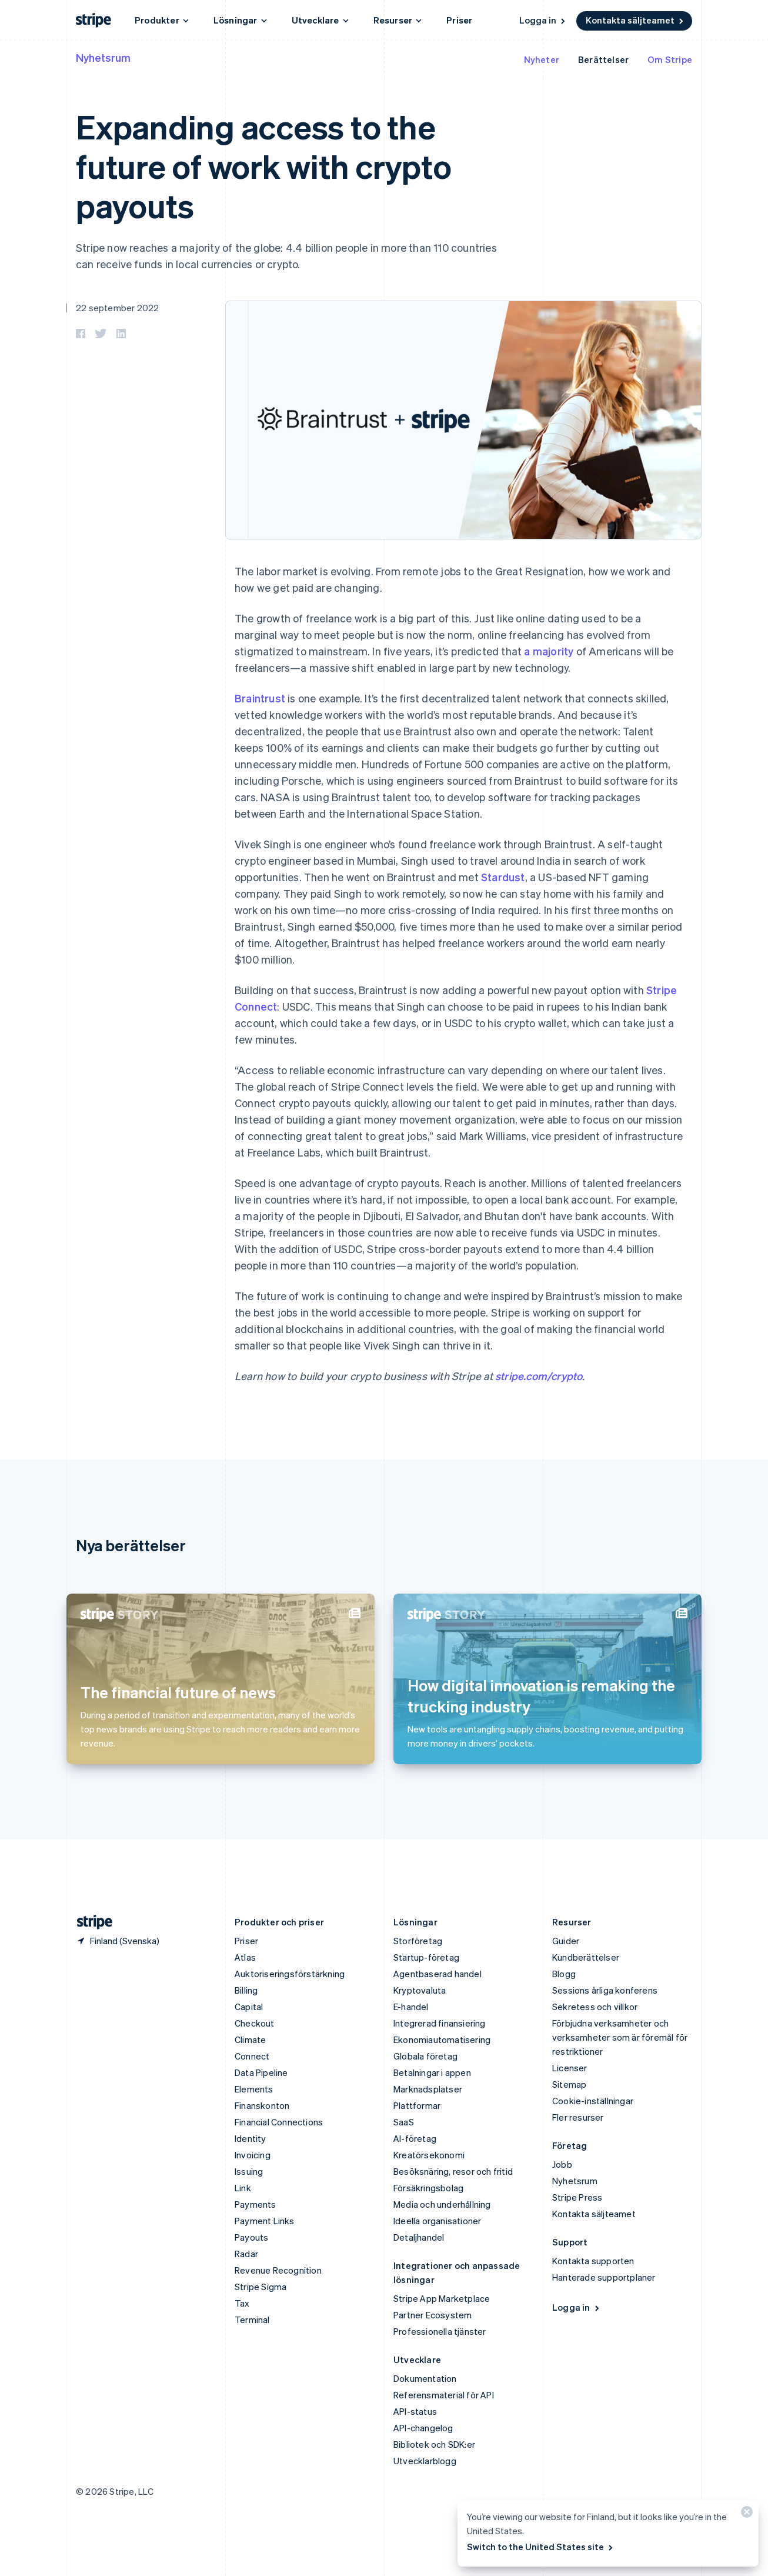  I want to click on Bibliotek och SDK:er, so click(434, 2444).